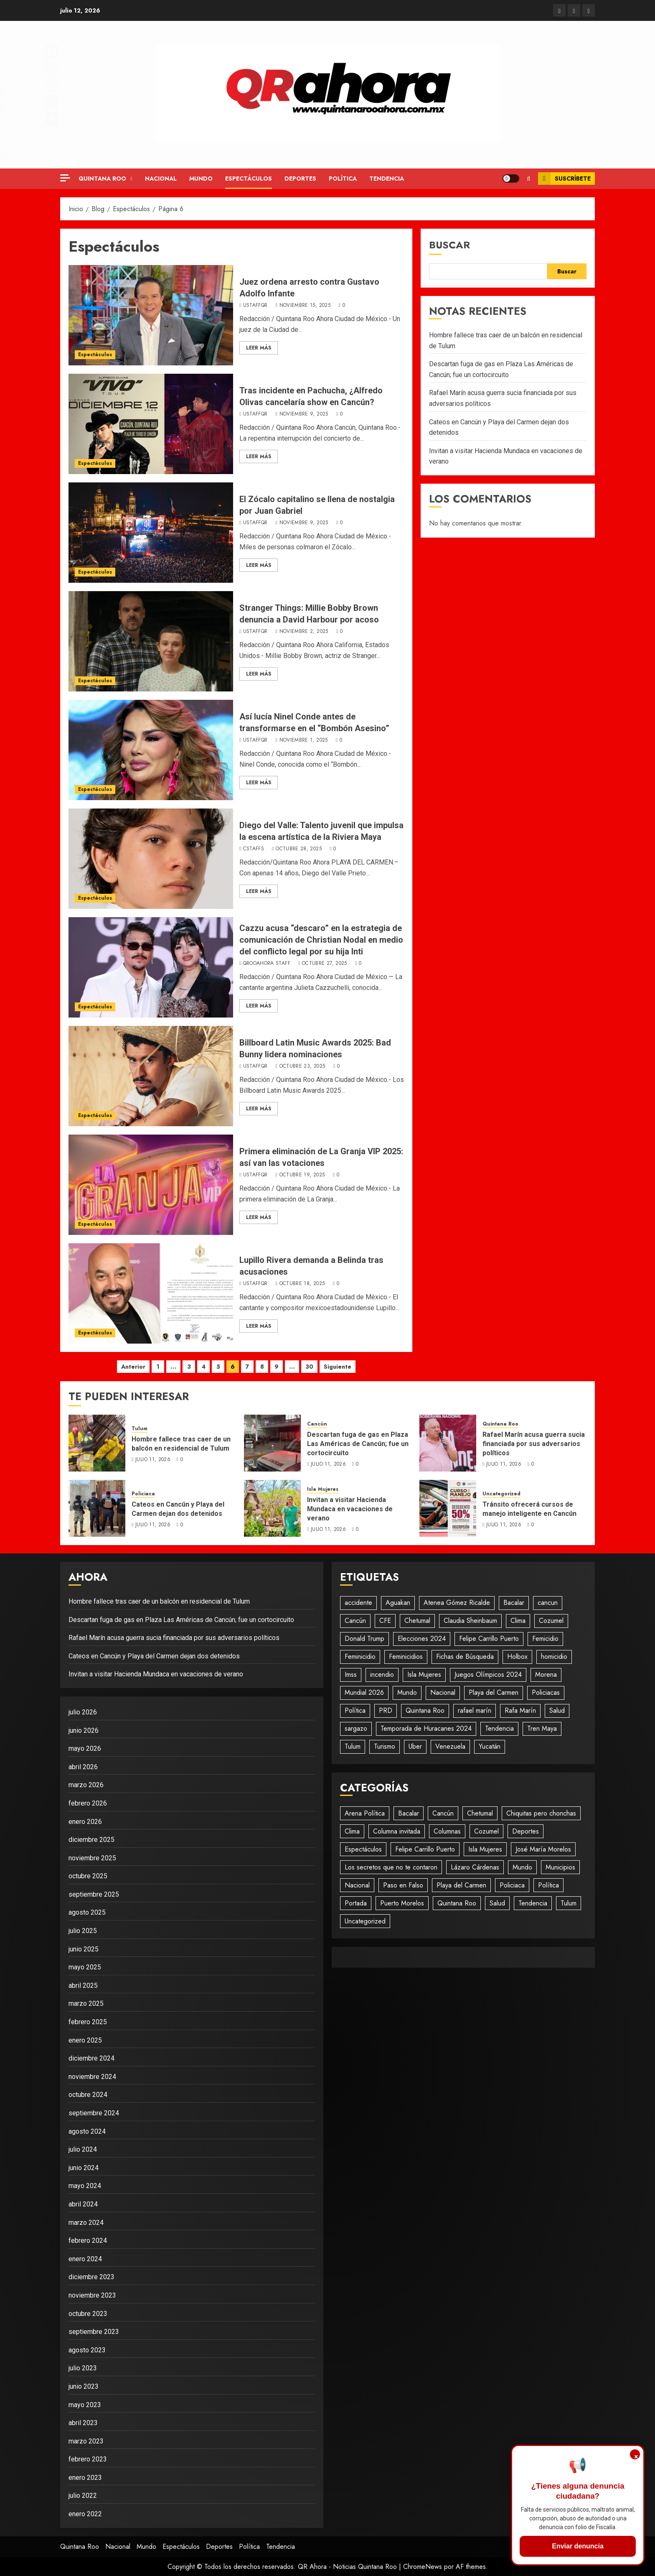 This screenshot has width=655, height=2576. Describe the element at coordinates (407, 1692) in the screenshot. I see `Mundo [Mundo (45 elementos)]` at that location.